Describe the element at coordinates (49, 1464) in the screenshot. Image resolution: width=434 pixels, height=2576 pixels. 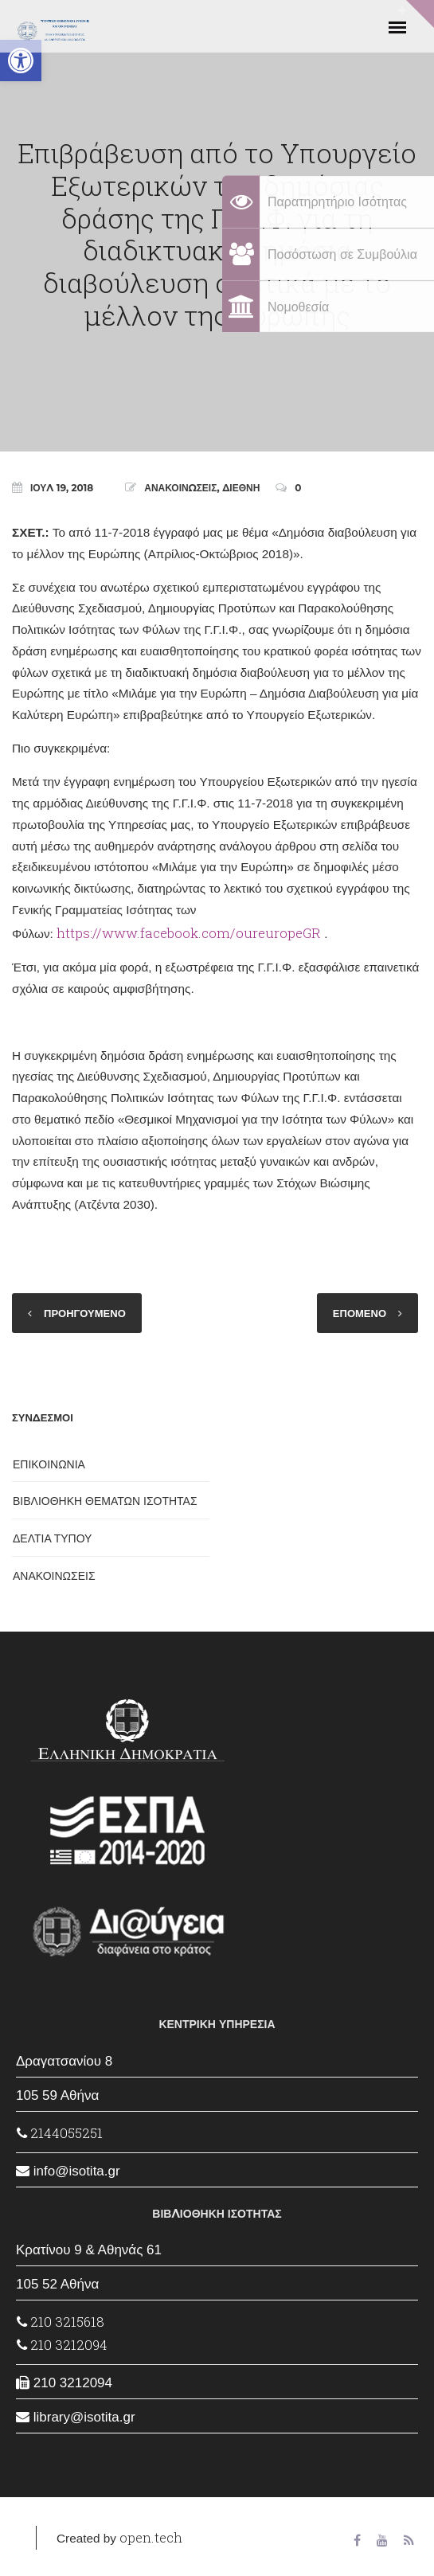
I see `ΕΠΙΚΟΙΝΩΝΙΑ` at that location.